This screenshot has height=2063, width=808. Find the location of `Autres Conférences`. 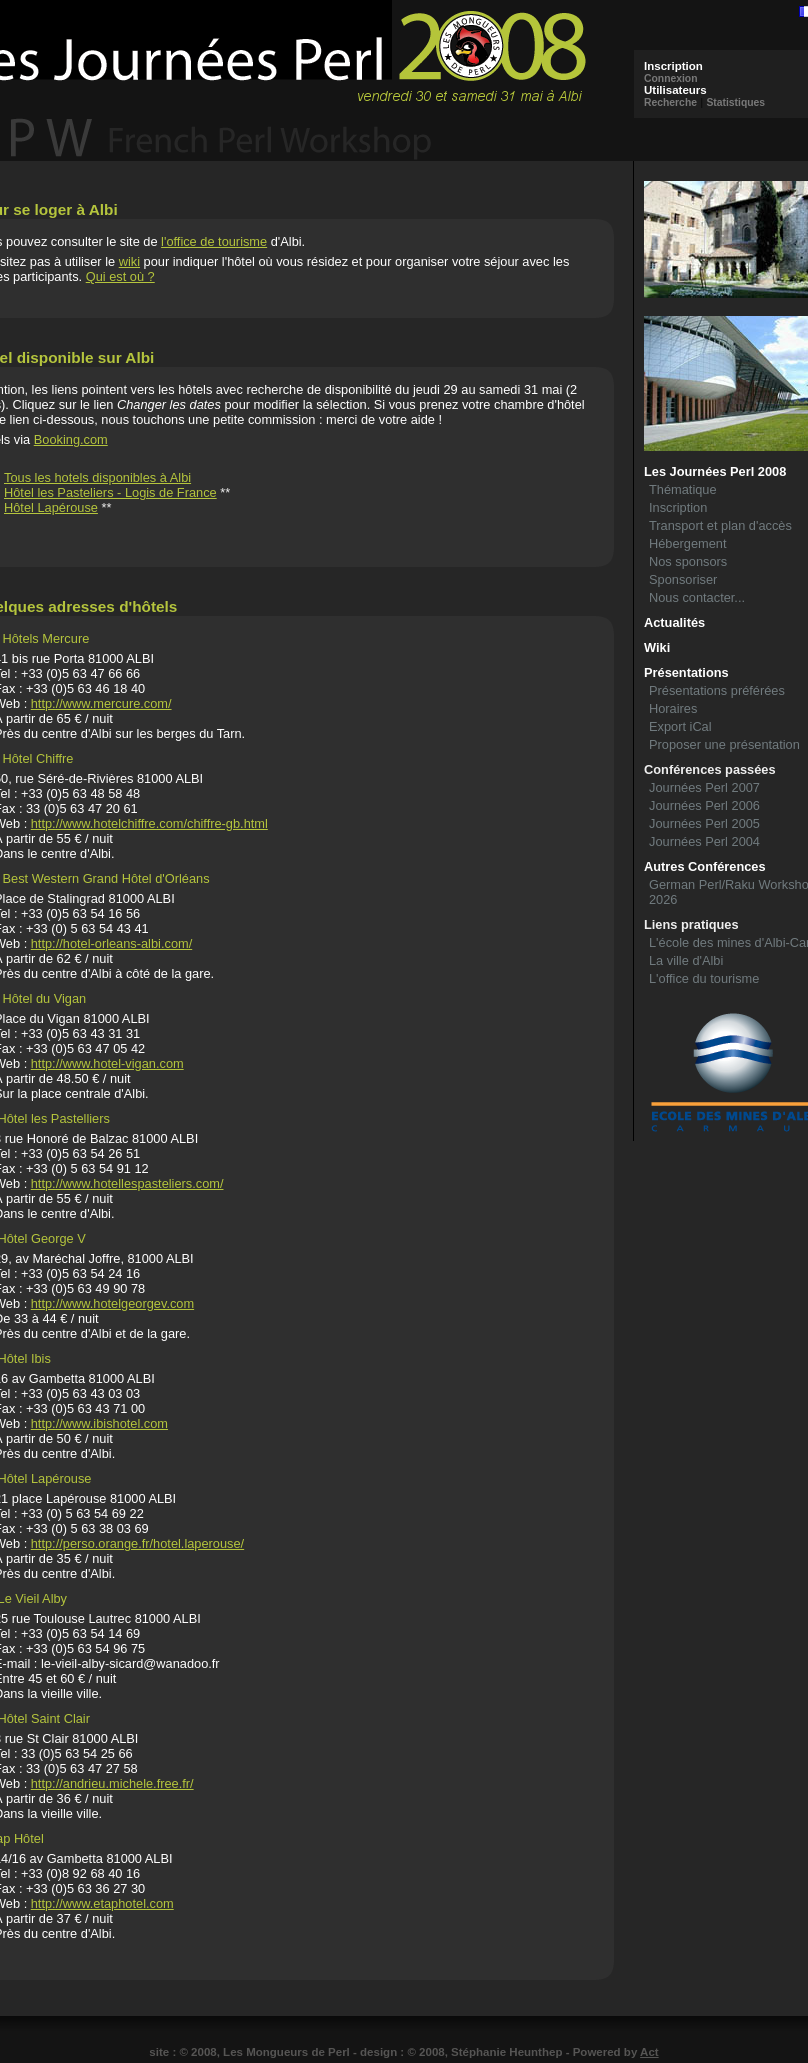

Autres Conférences is located at coordinates (705, 866).